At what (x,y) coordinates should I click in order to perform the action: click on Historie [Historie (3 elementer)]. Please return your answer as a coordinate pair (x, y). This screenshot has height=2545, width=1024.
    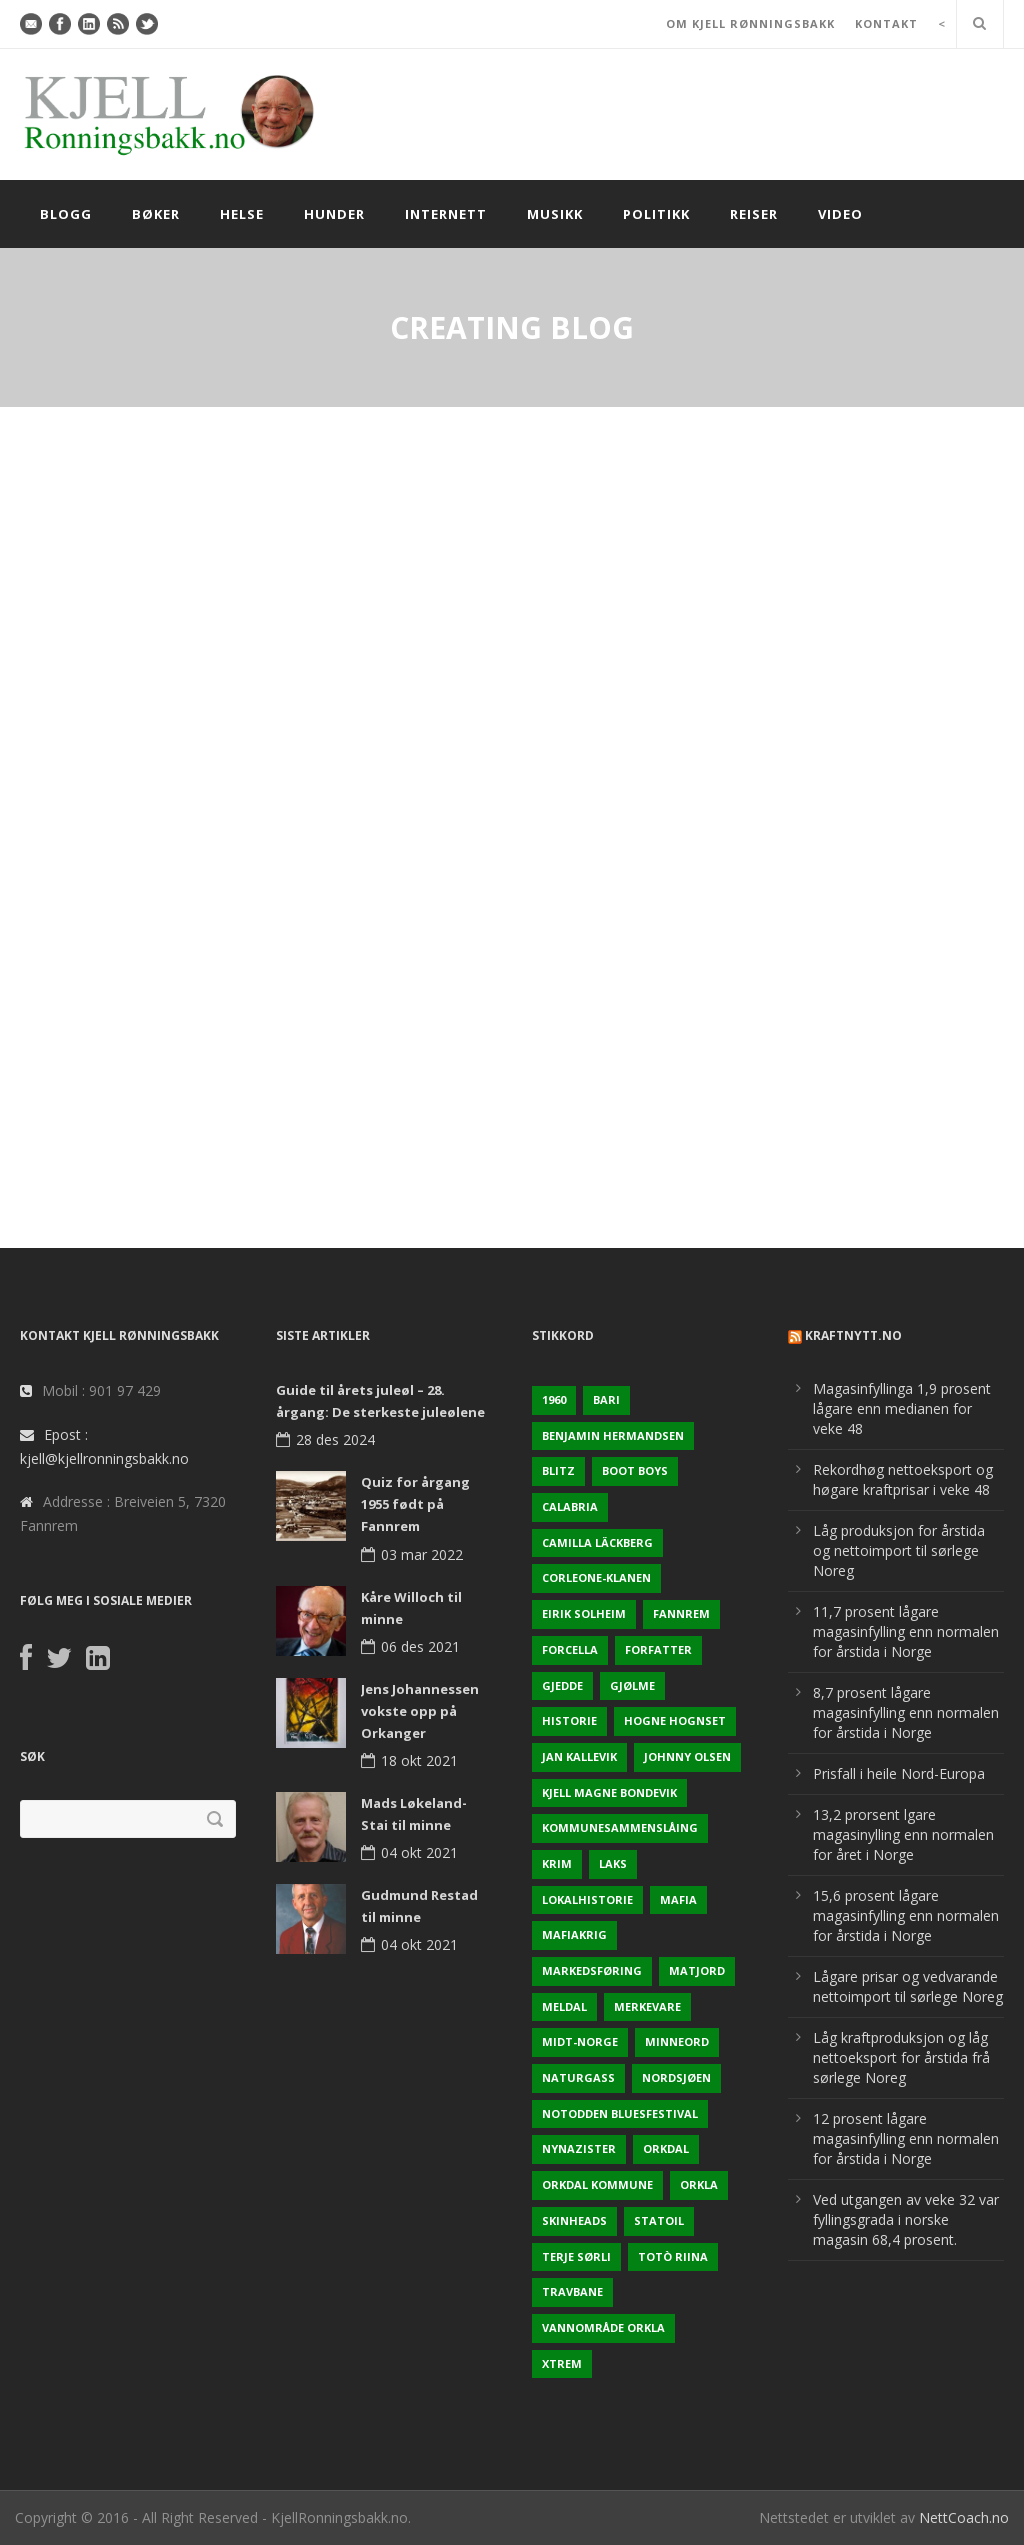
    Looking at the image, I should click on (569, 1720).